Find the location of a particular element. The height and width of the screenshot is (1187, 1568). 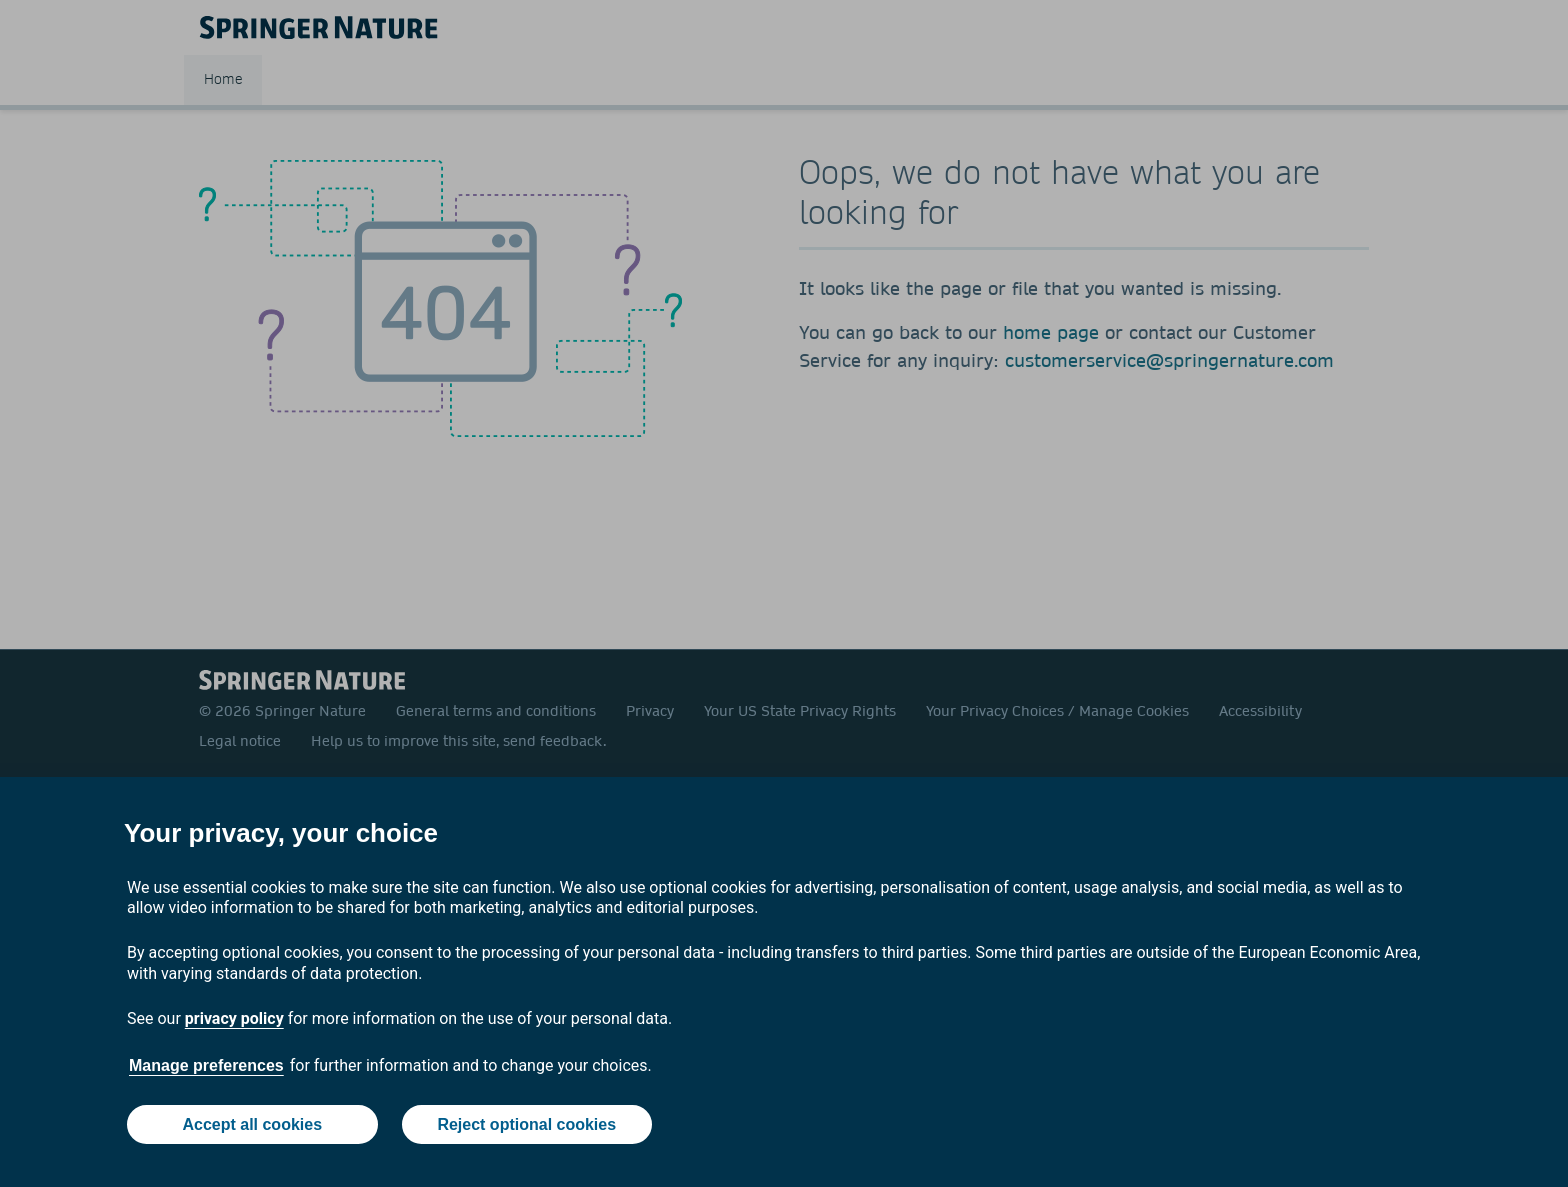

Accept all cookies is located at coordinates (252, 1124).